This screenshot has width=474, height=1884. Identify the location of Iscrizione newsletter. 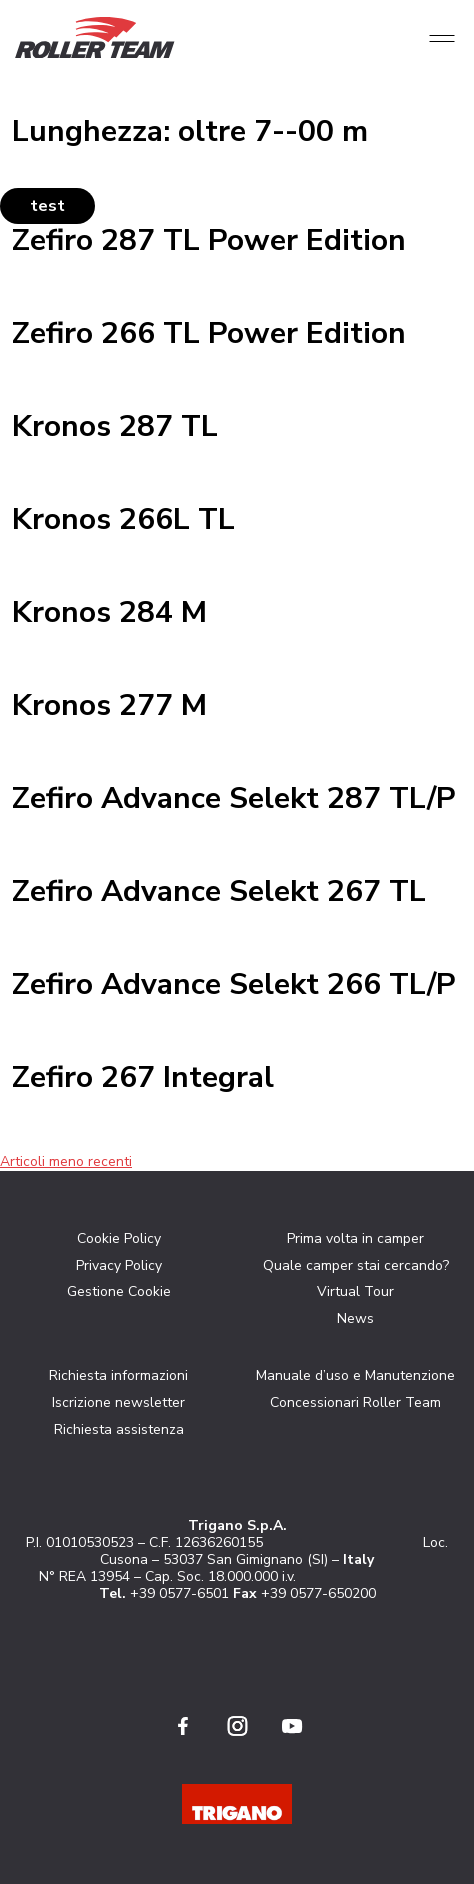
(118, 1402).